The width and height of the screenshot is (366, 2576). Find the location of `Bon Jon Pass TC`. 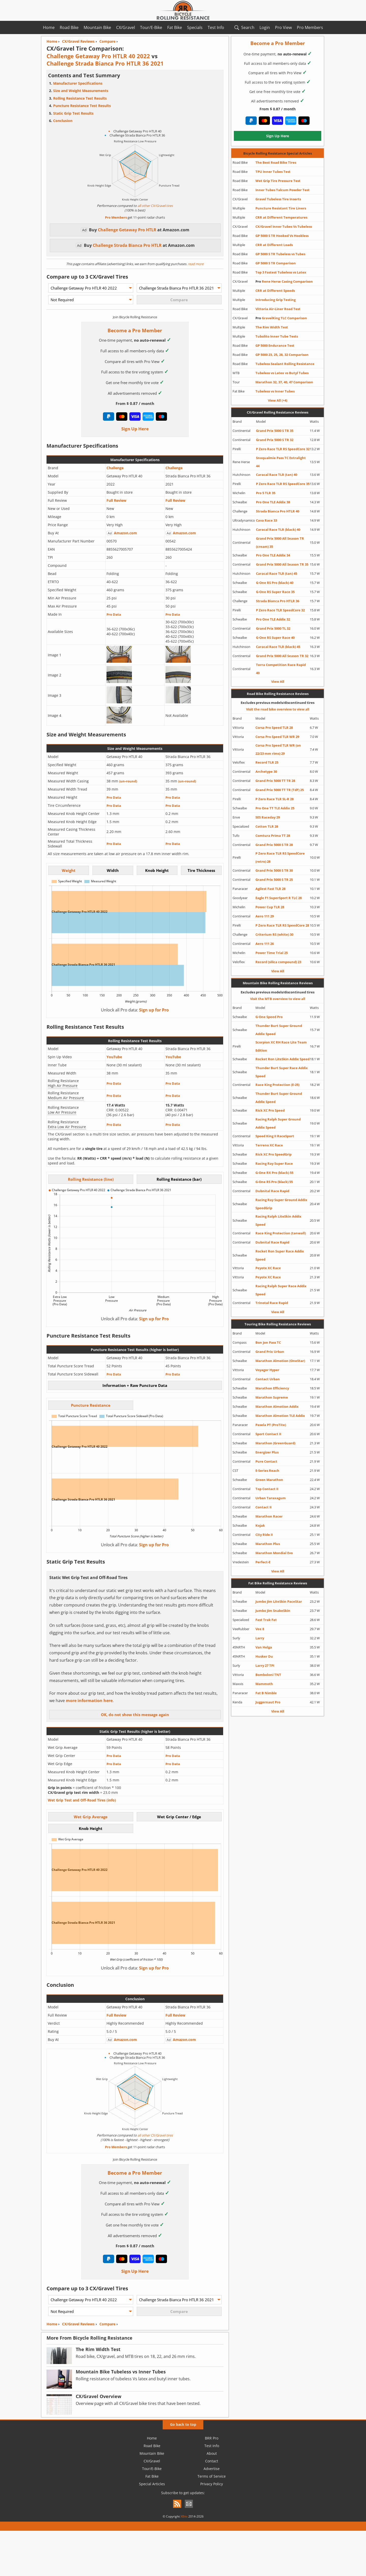

Bon Jon Pass TC is located at coordinates (268, 1342).